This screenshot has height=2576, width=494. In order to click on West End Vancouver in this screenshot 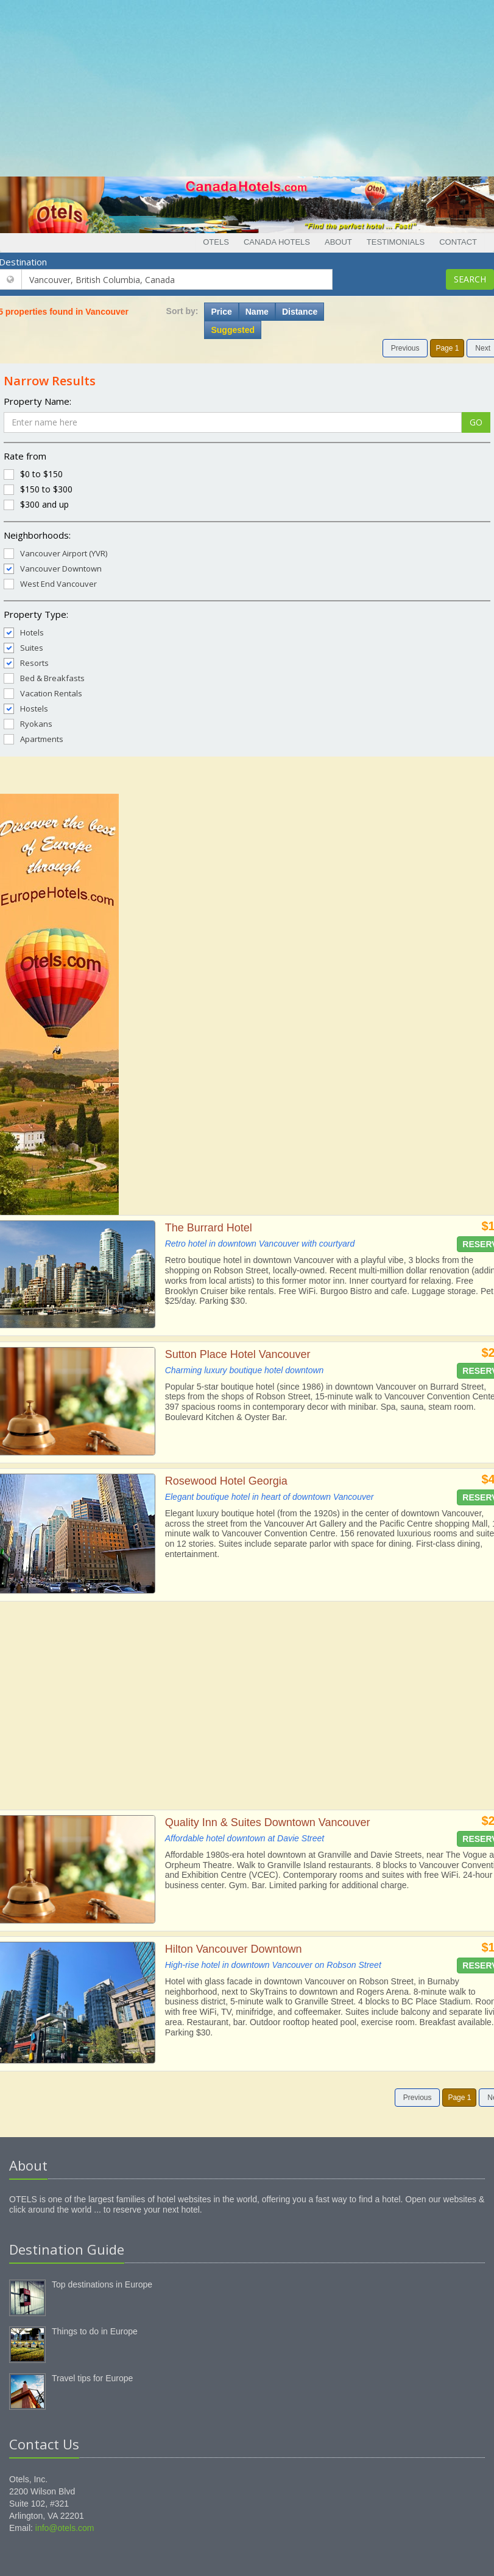, I will do `click(50, 583)`.